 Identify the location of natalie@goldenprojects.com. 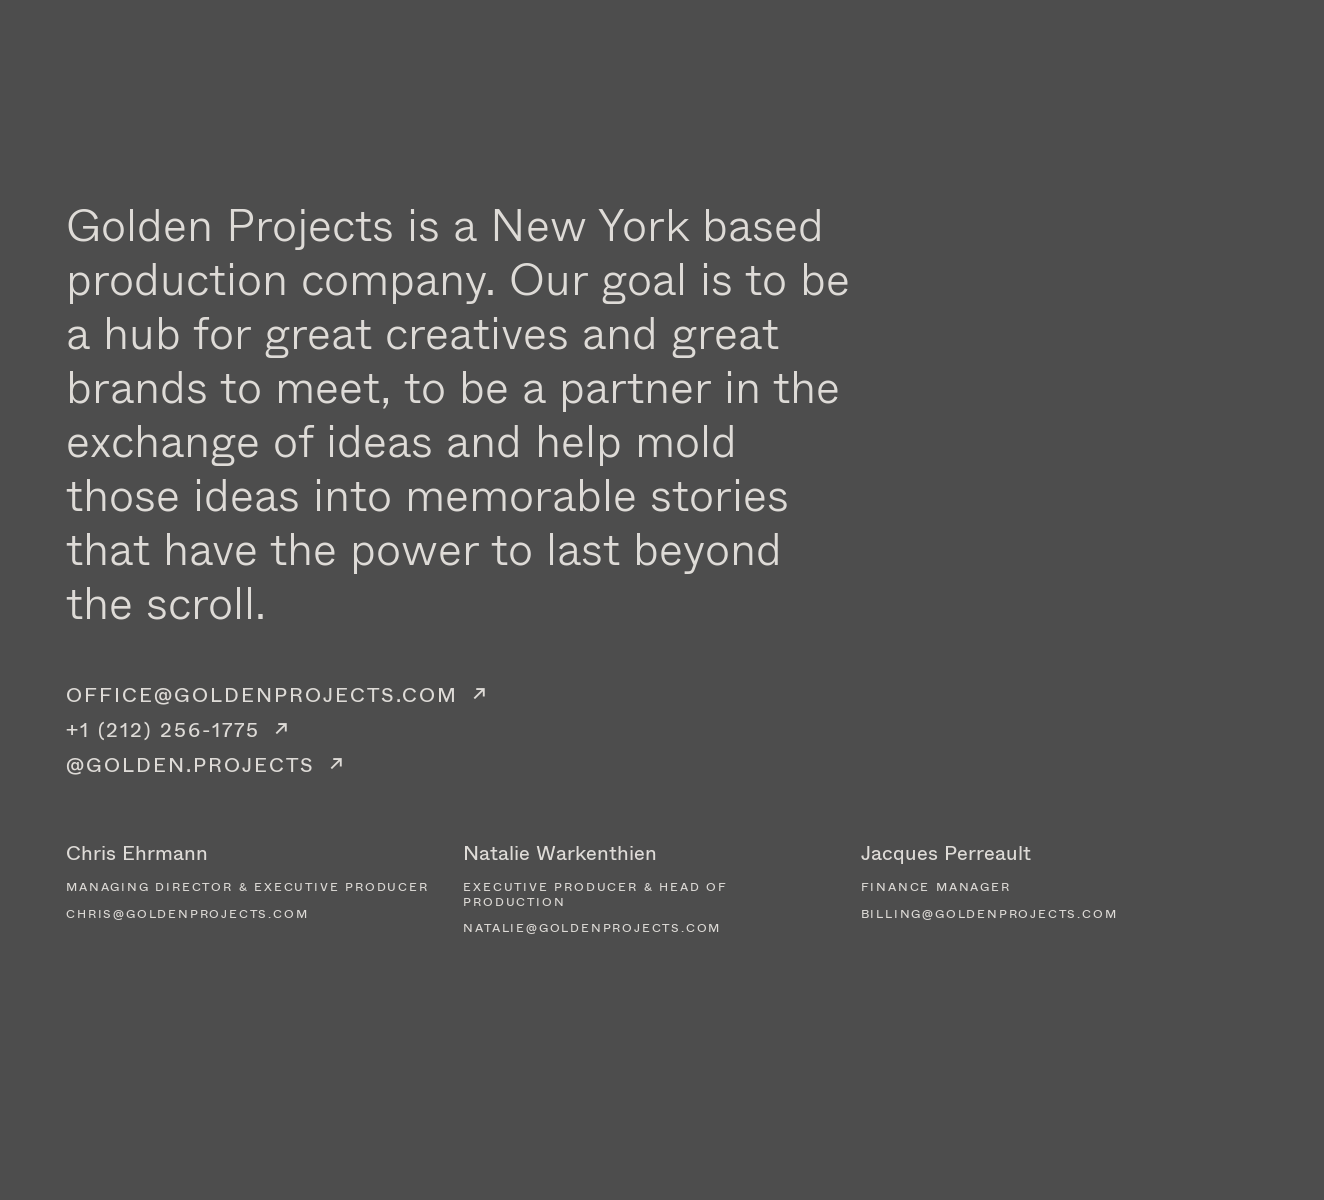
(592, 928).